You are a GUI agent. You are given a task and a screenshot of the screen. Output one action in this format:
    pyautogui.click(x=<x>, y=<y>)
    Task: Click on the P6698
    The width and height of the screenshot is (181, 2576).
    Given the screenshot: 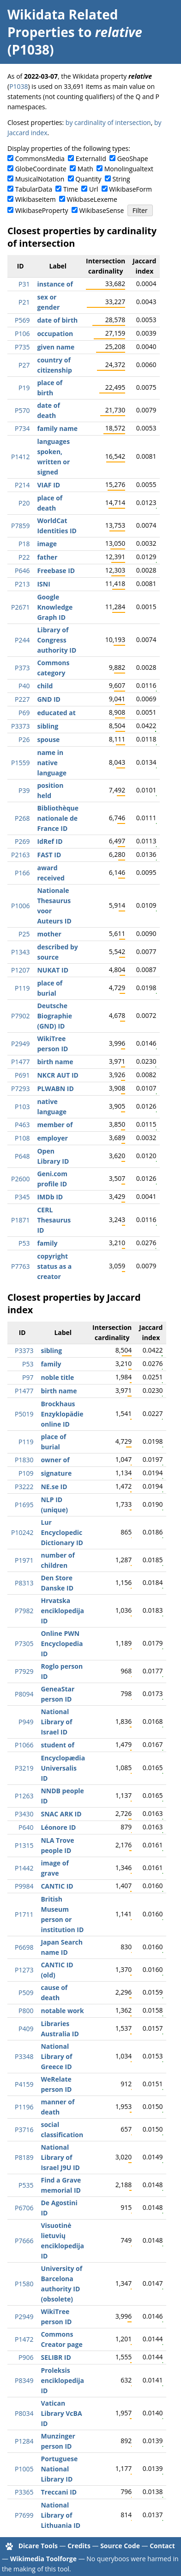 What is the action you would take?
    pyautogui.click(x=24, y=1947)
    